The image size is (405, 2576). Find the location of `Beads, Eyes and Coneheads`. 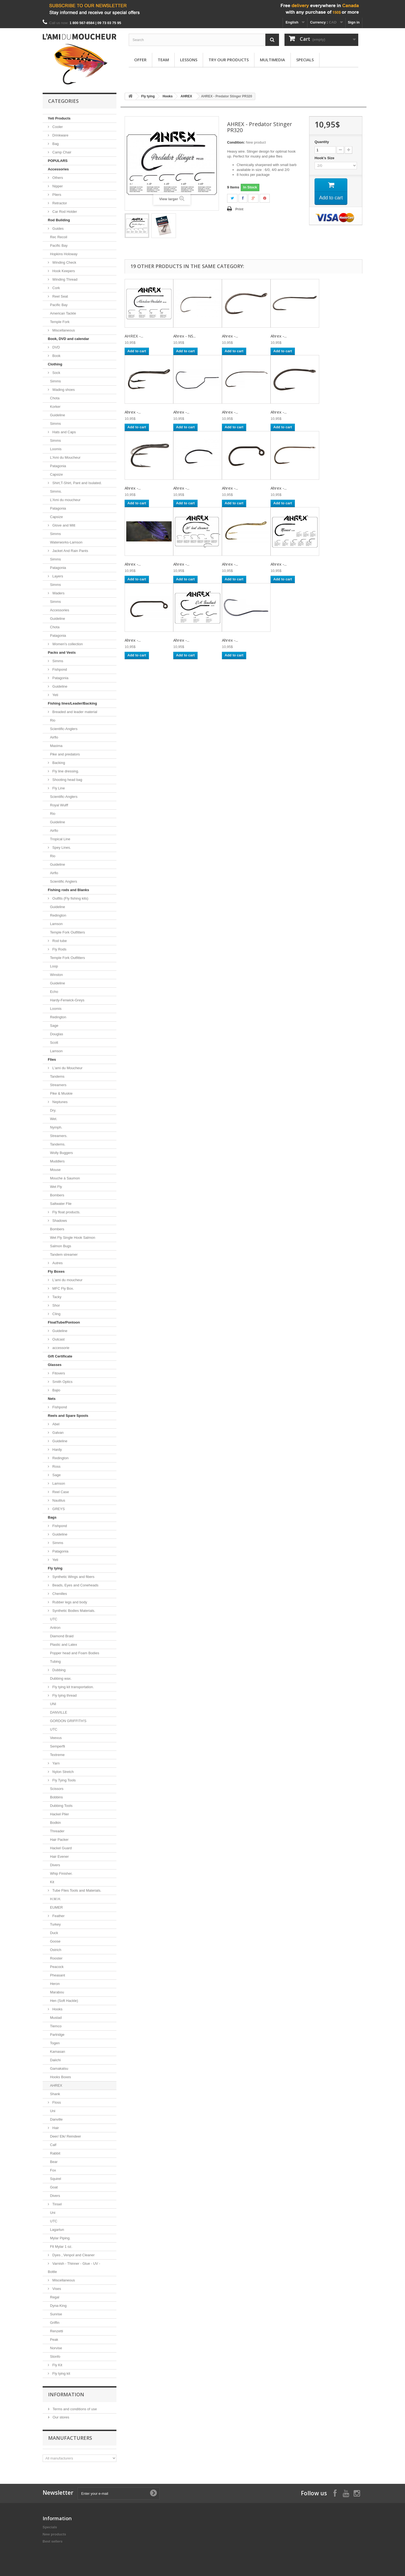

Beads, Eyes and Coneheads is located at coordinates (74, 1585).